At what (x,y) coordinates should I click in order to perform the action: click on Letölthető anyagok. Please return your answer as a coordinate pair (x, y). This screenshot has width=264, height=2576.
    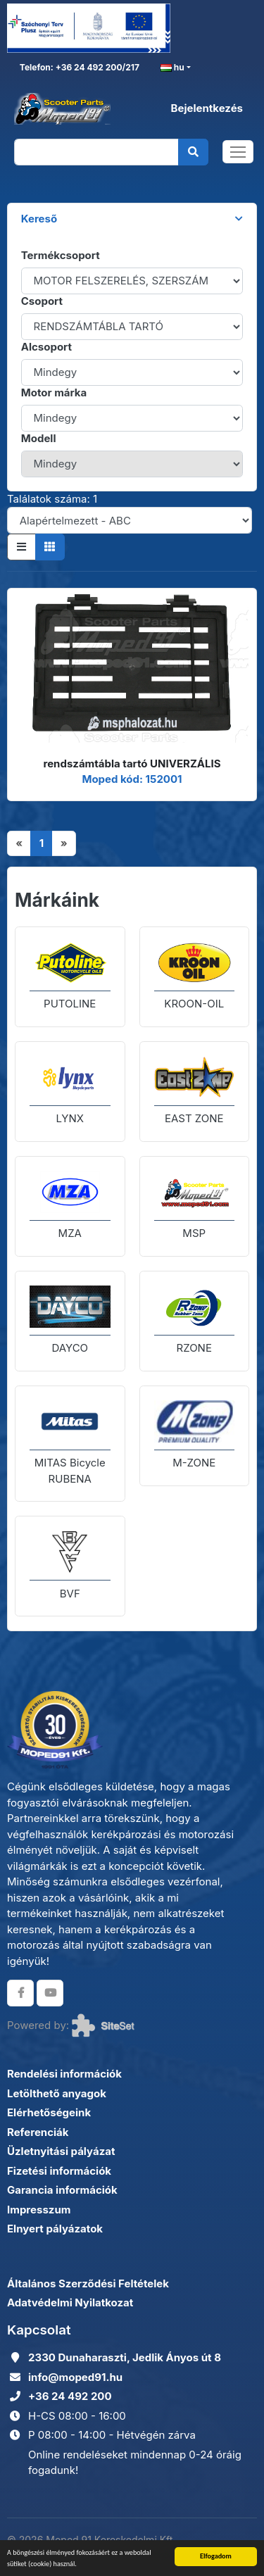
    Looking at the image, I should click on (56, 2093).